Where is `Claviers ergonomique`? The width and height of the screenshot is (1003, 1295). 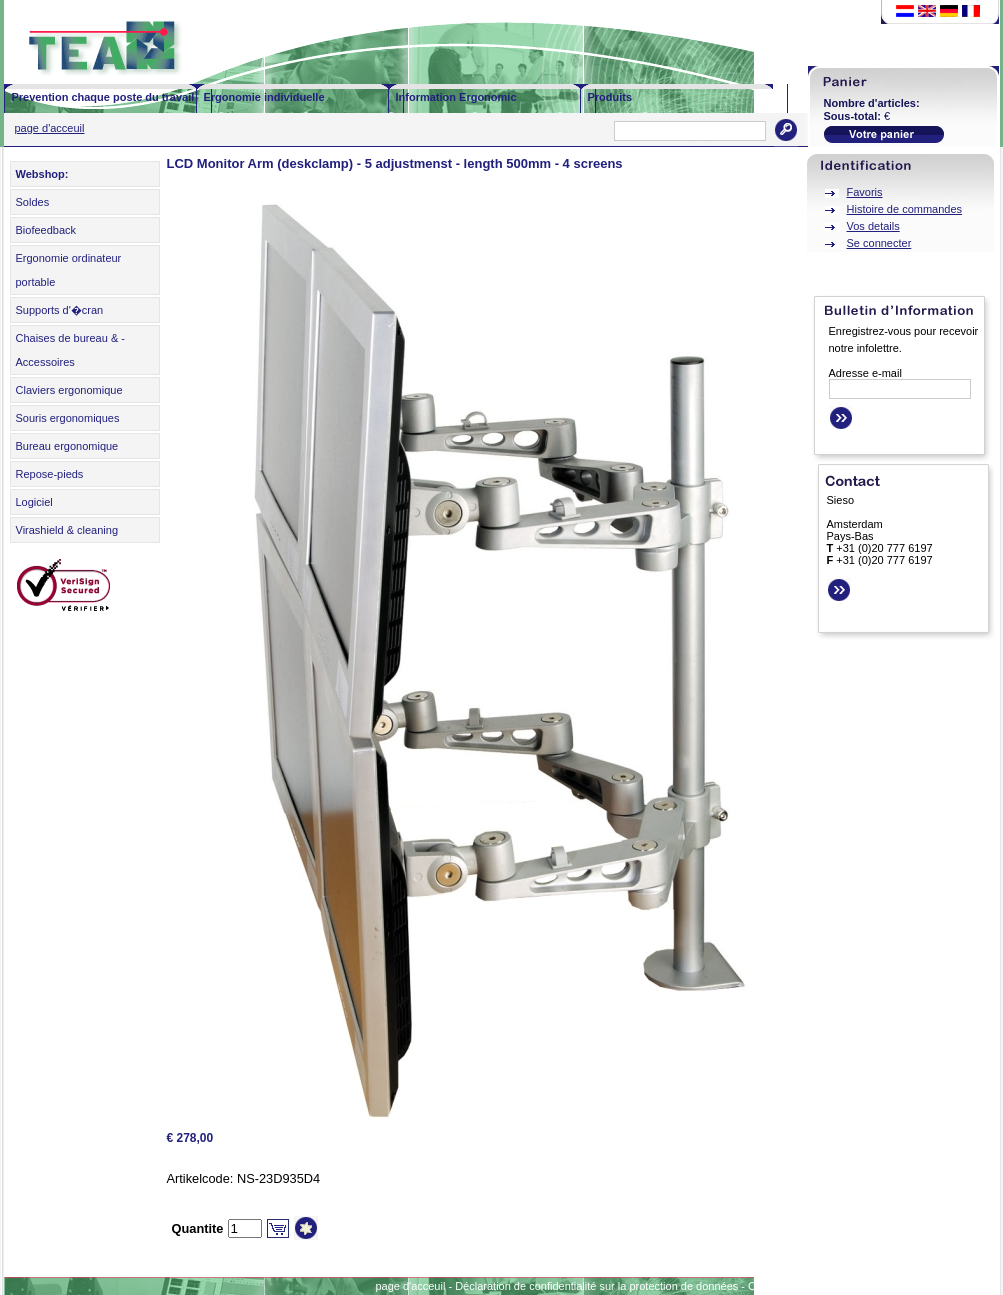 Claviers ergonomique is located at coordinates (69, 390).